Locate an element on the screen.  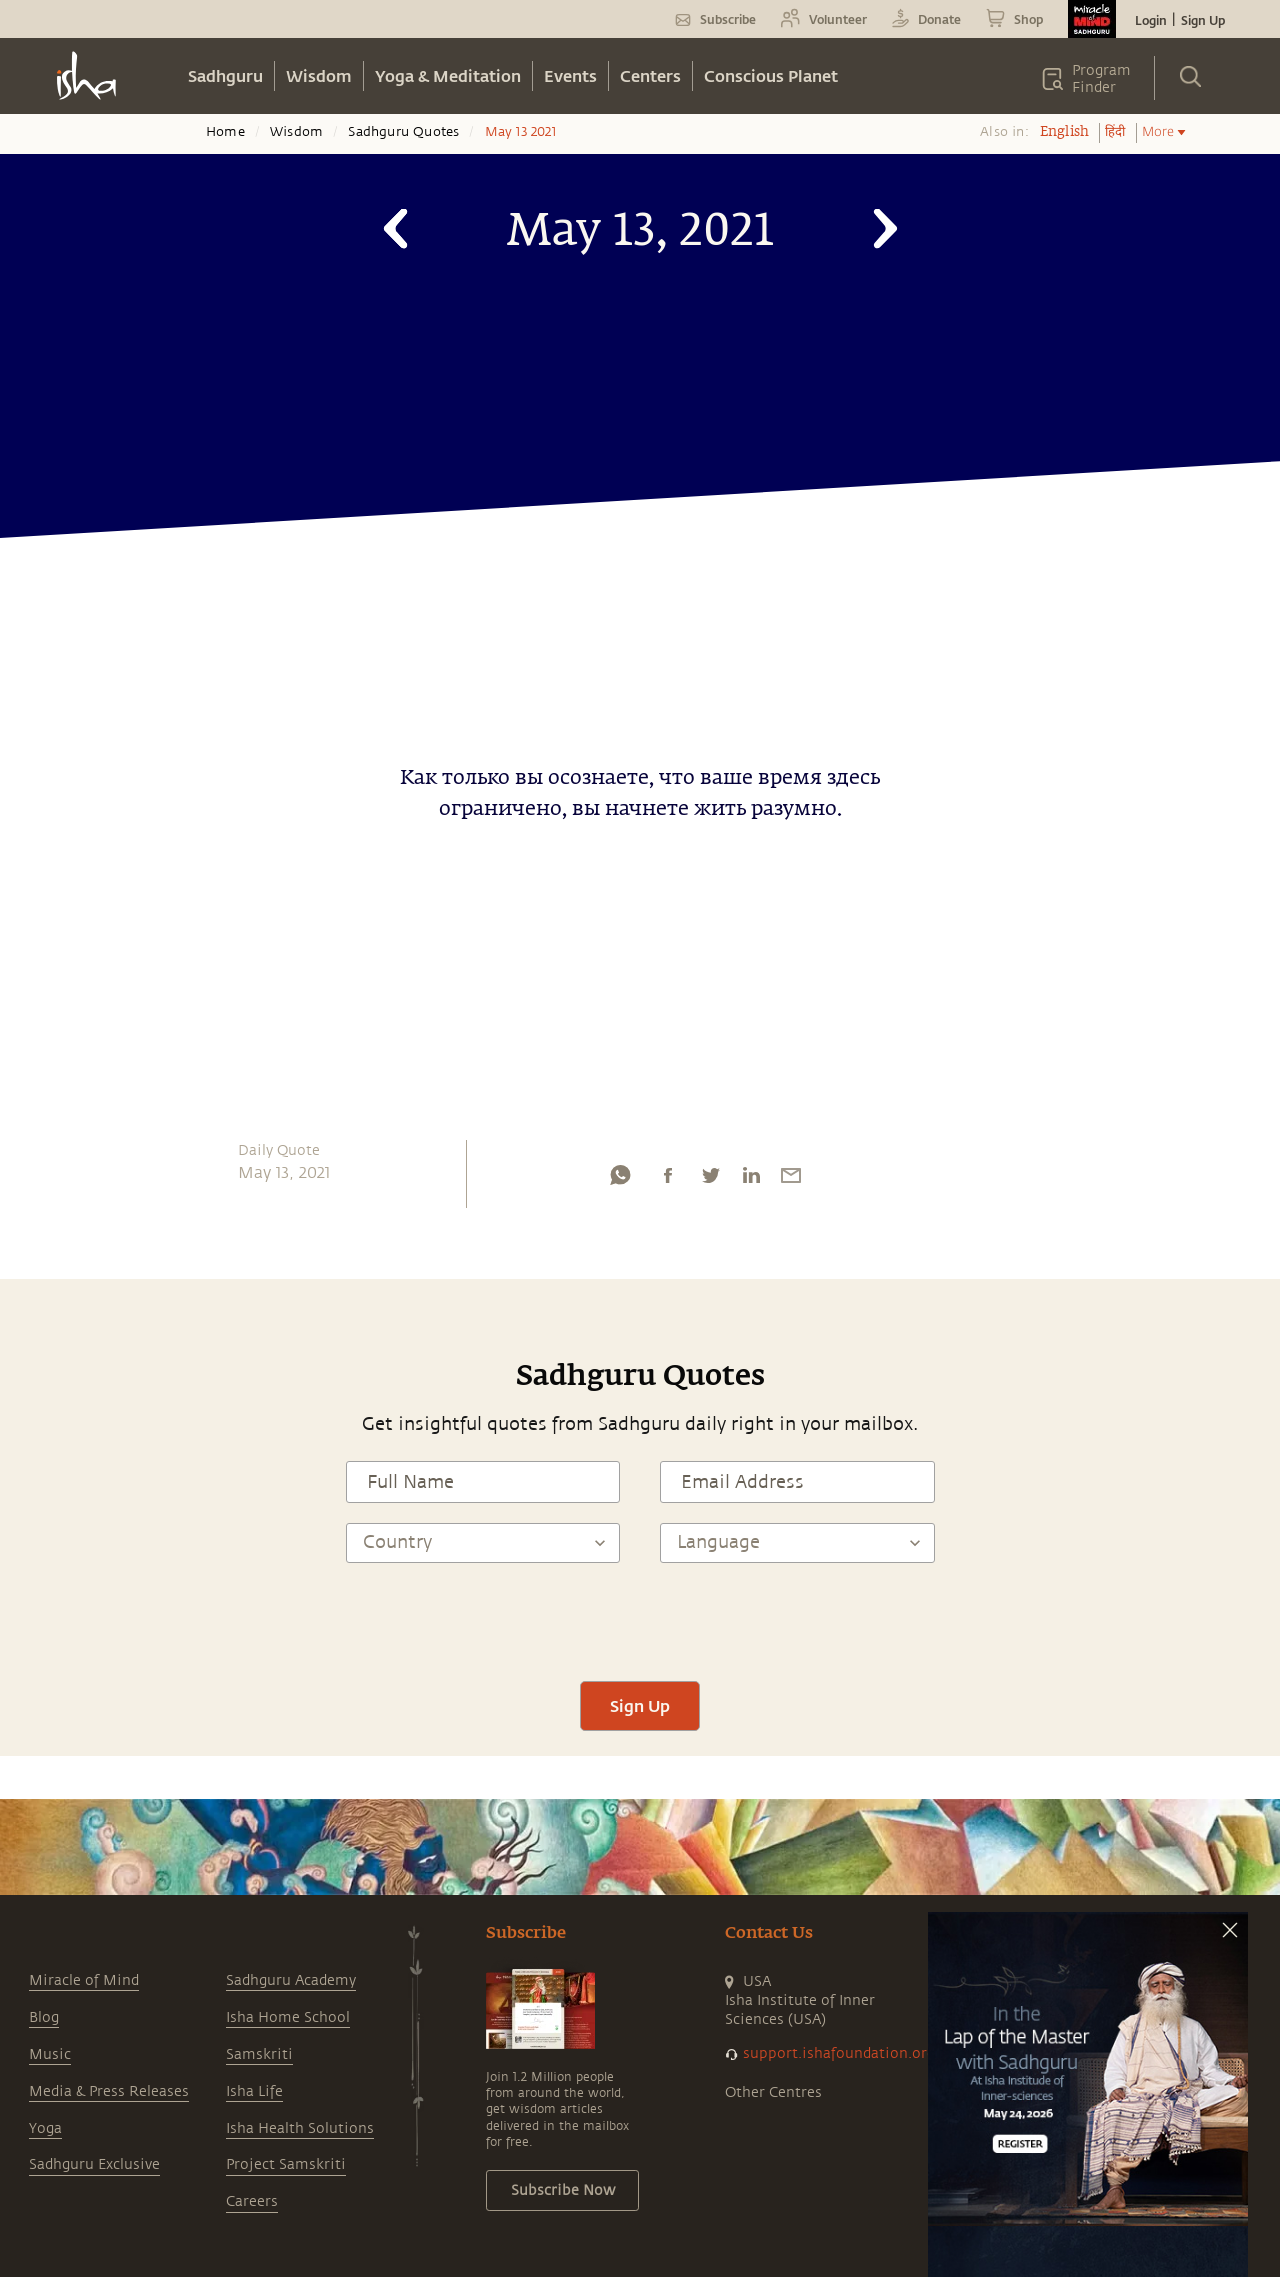
Isha Health Solutions is located at coordinates (300, 2128).